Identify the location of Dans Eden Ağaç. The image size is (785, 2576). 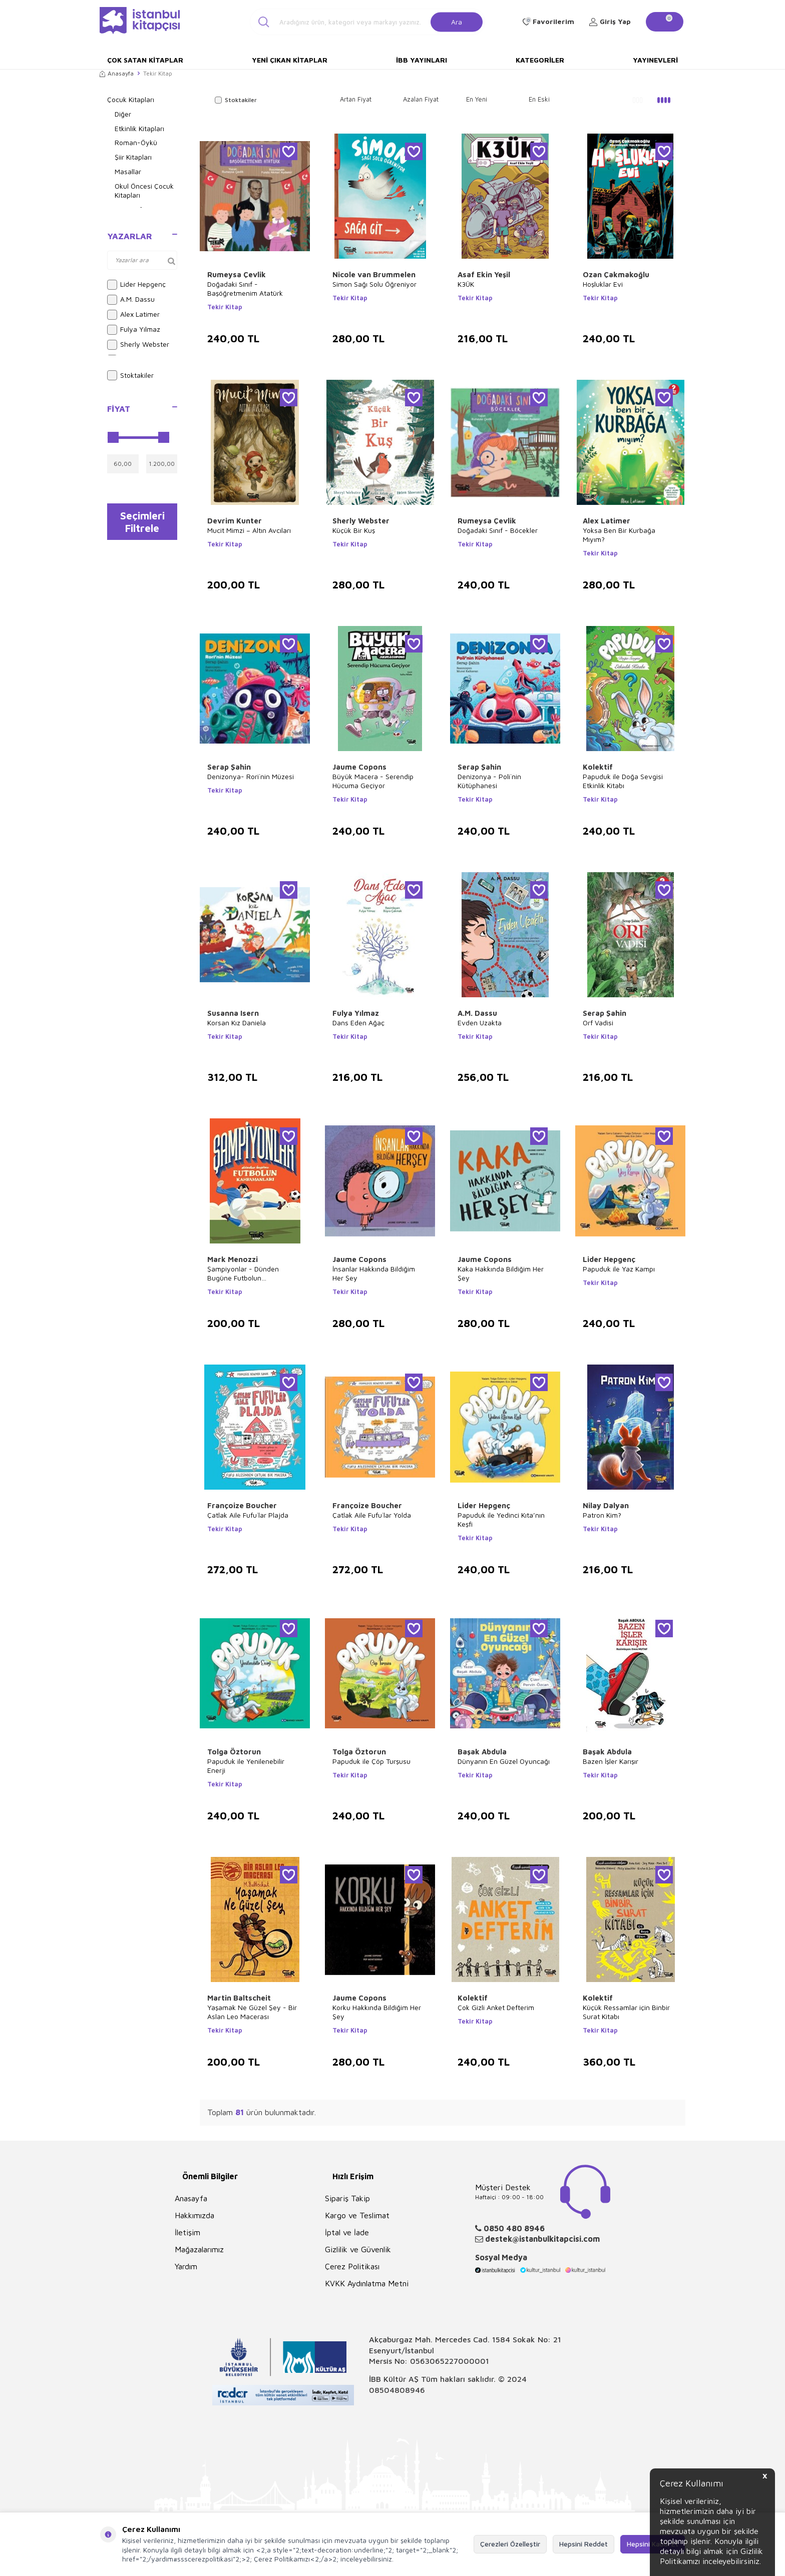
(358, 1022).